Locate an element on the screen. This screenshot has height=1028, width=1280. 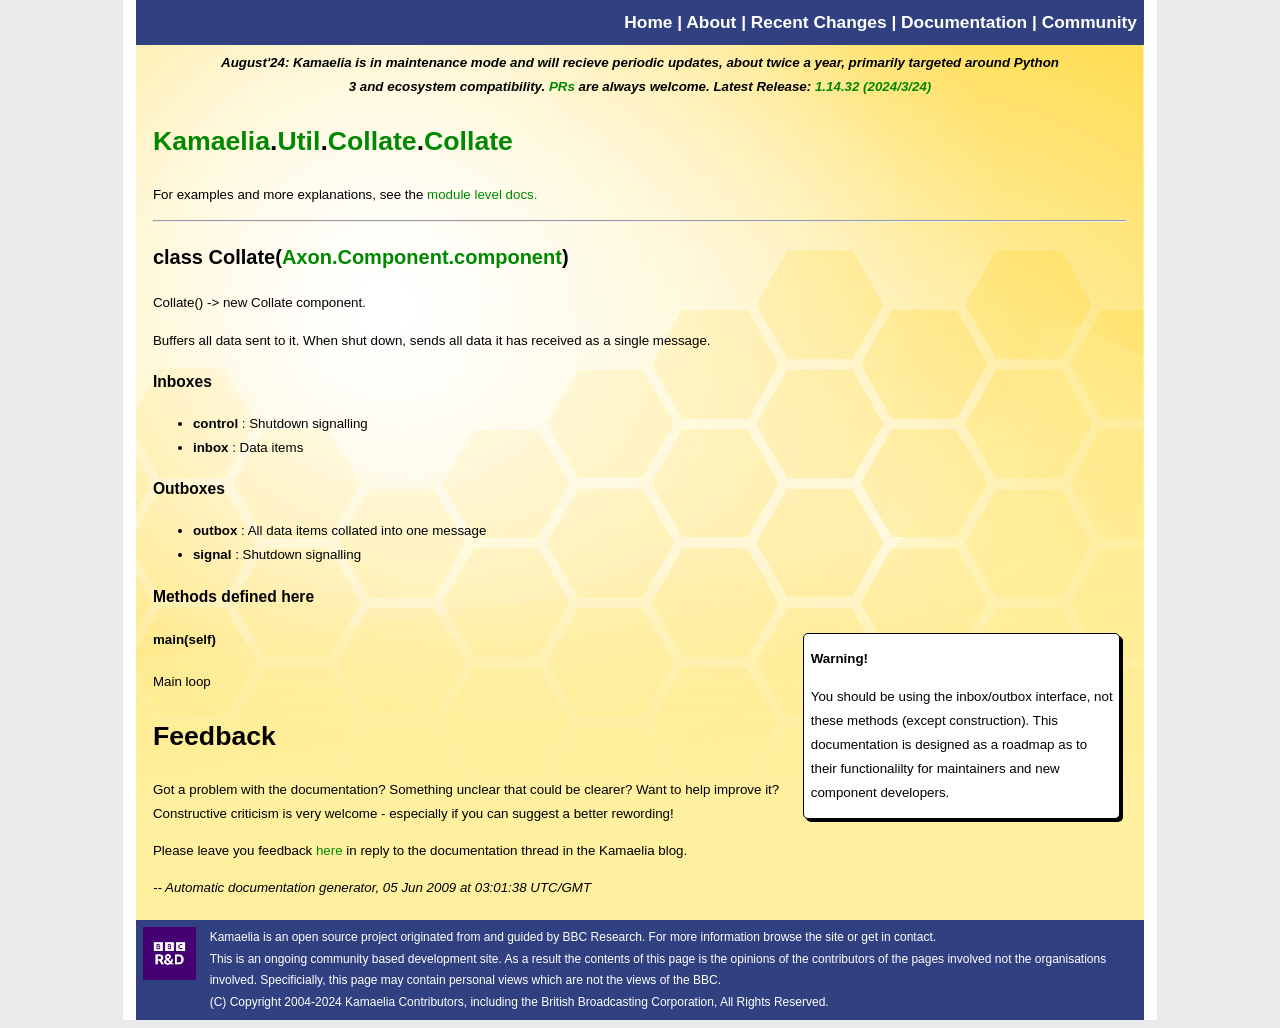
Recent Changes is located at coordinates (819, 22).